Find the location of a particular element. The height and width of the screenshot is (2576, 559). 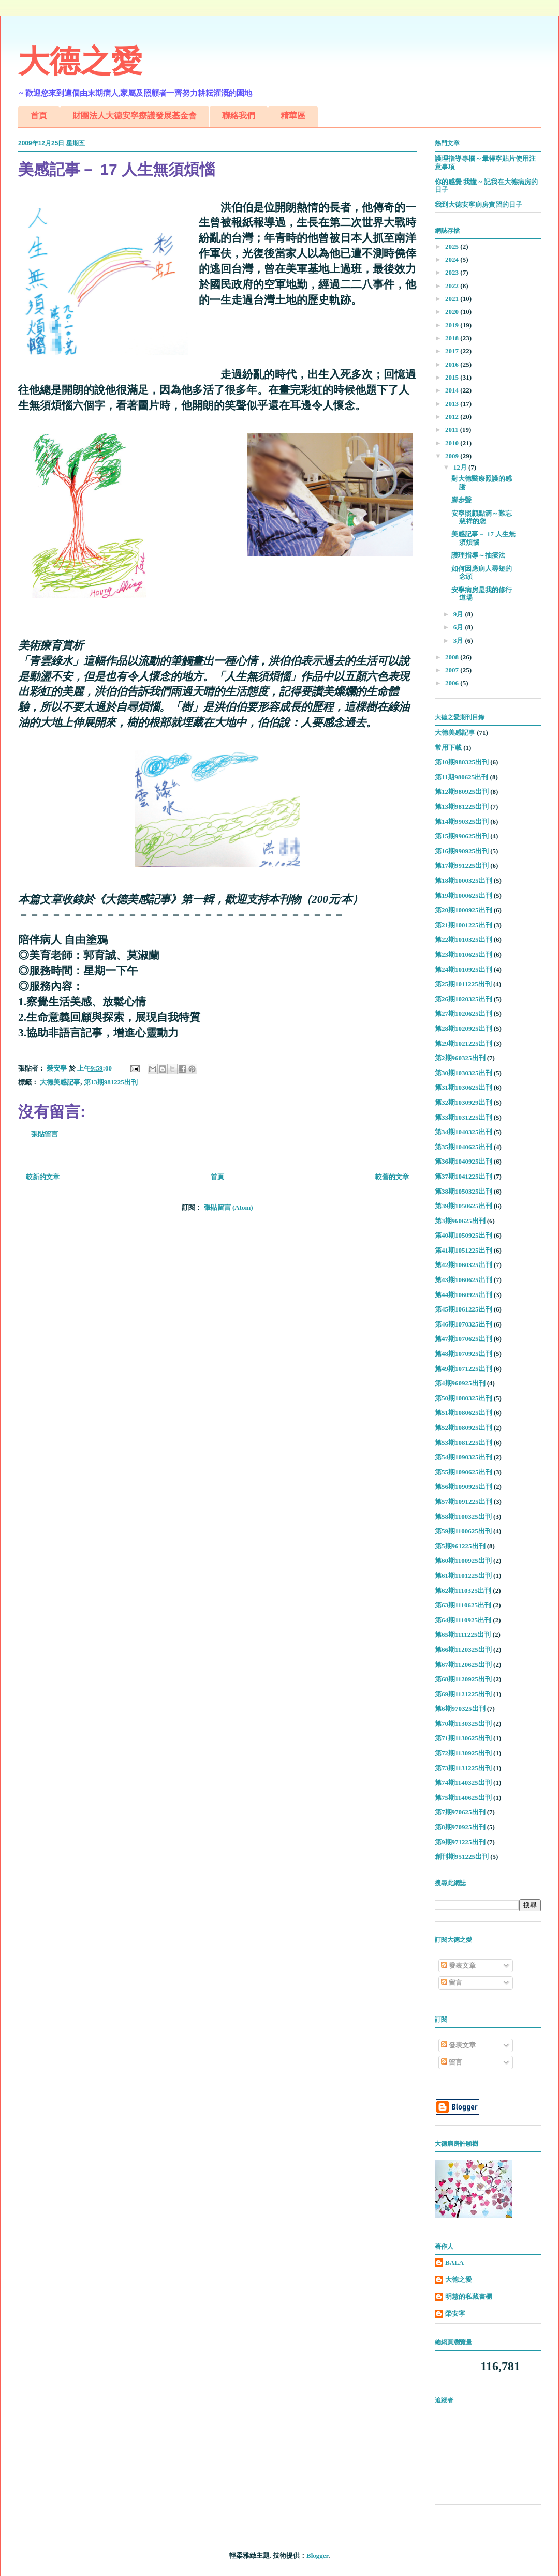

第24期1010925出刊 is located at coordinates (463, 969).